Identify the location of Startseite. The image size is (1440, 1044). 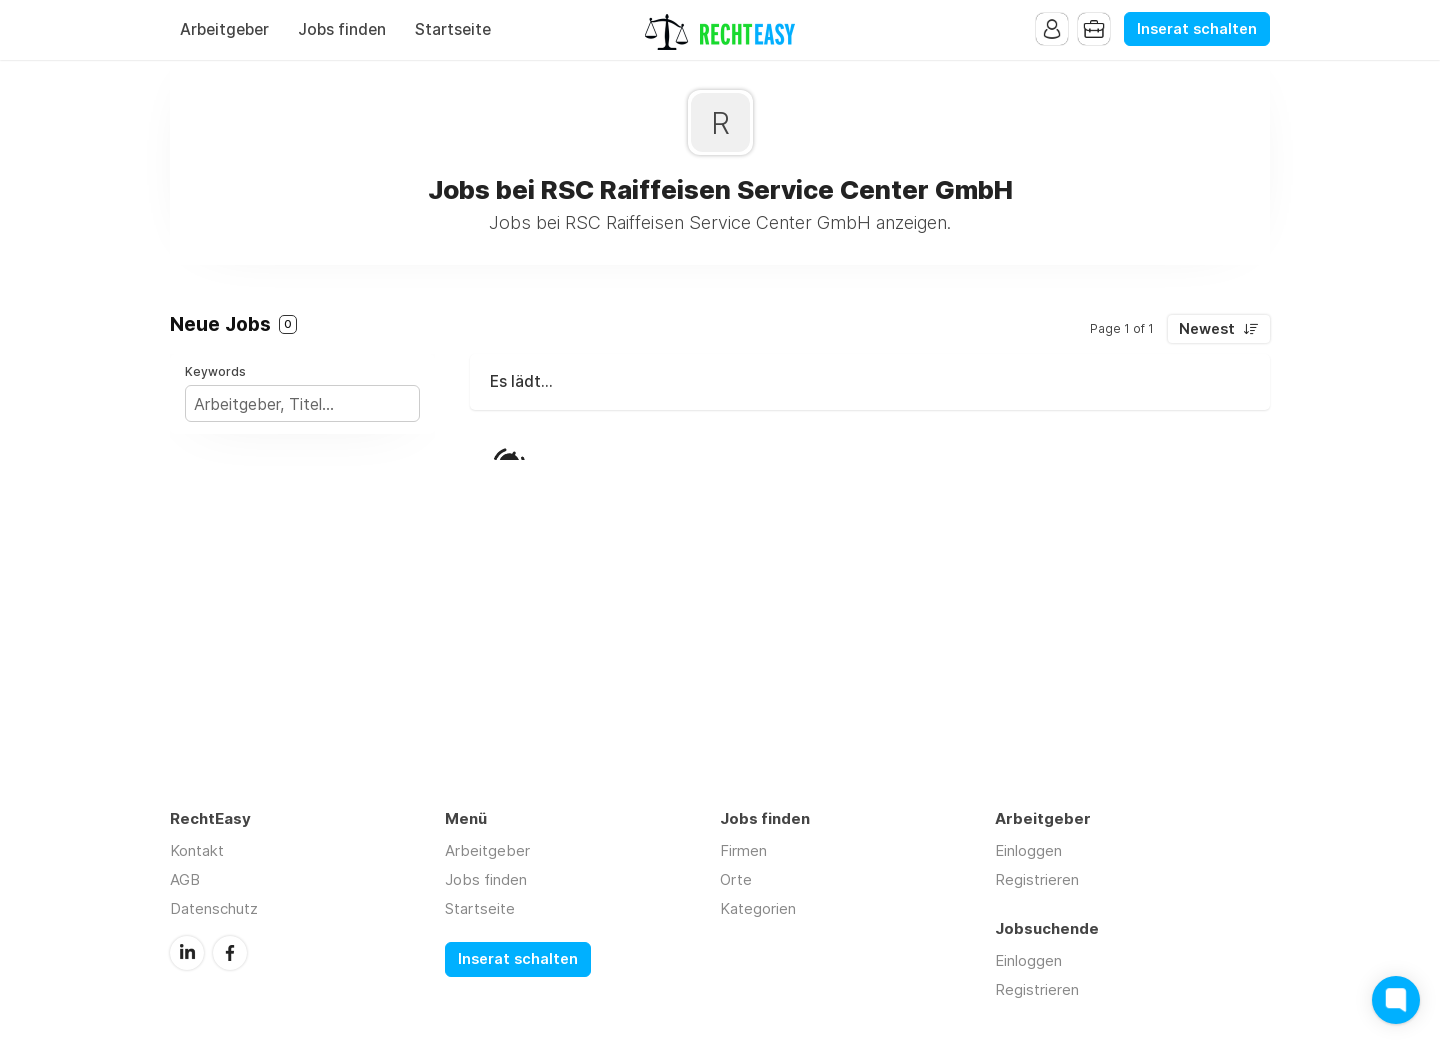
(453, 29).